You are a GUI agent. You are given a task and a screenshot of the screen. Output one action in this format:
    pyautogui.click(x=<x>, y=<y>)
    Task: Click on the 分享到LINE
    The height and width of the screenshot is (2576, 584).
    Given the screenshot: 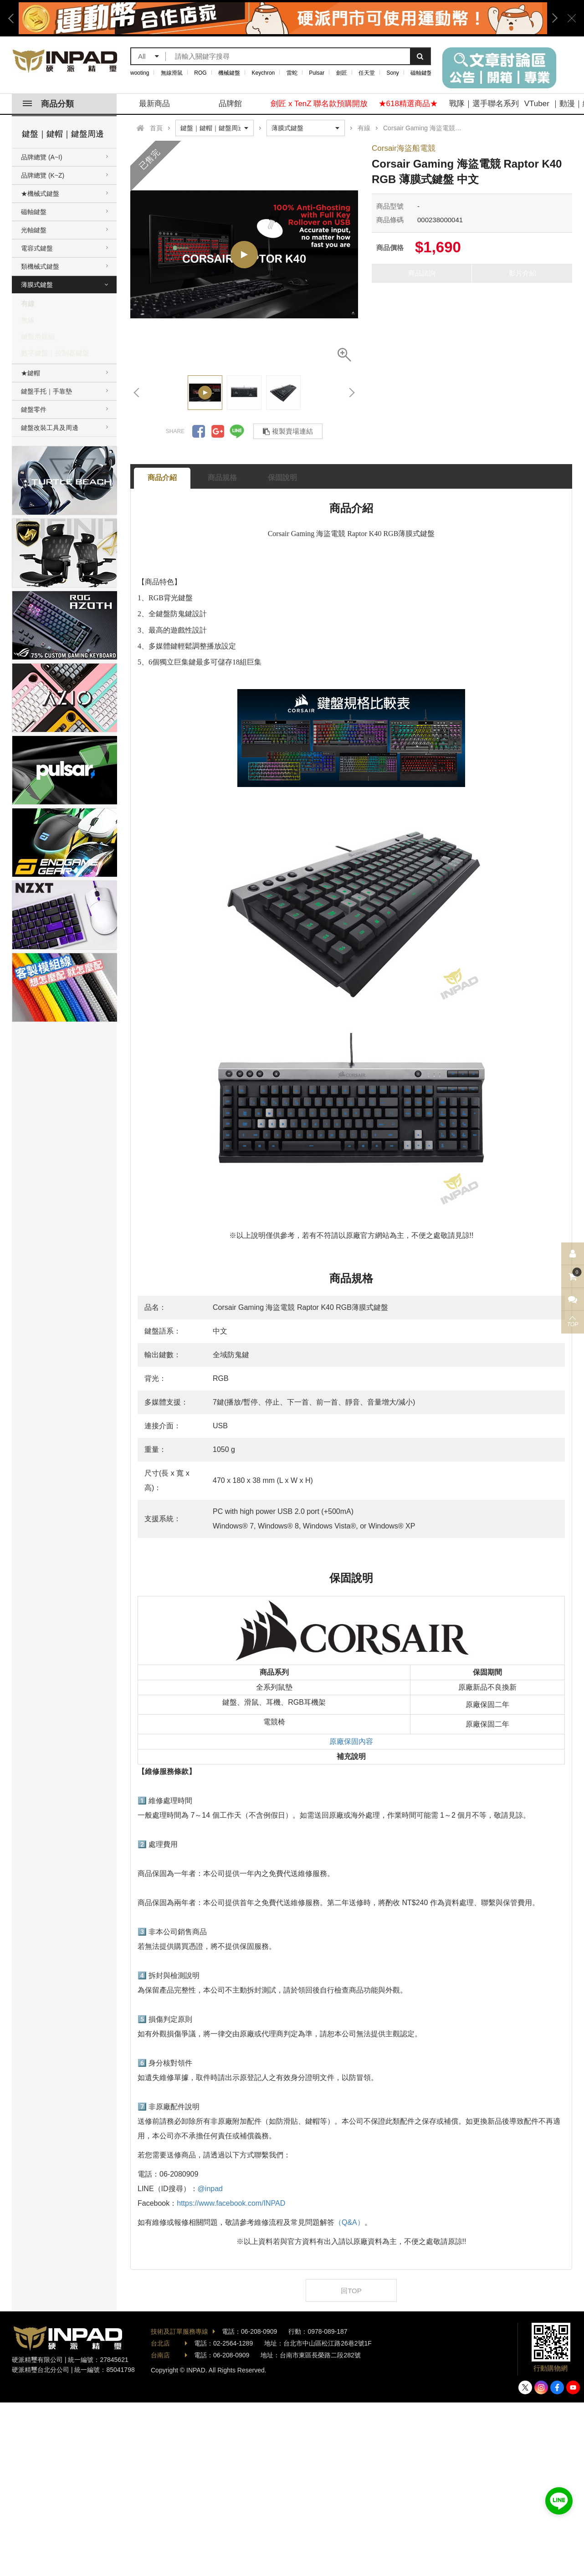 What is the action you would take?
    pyautogui.click(x=237, y=431)
    